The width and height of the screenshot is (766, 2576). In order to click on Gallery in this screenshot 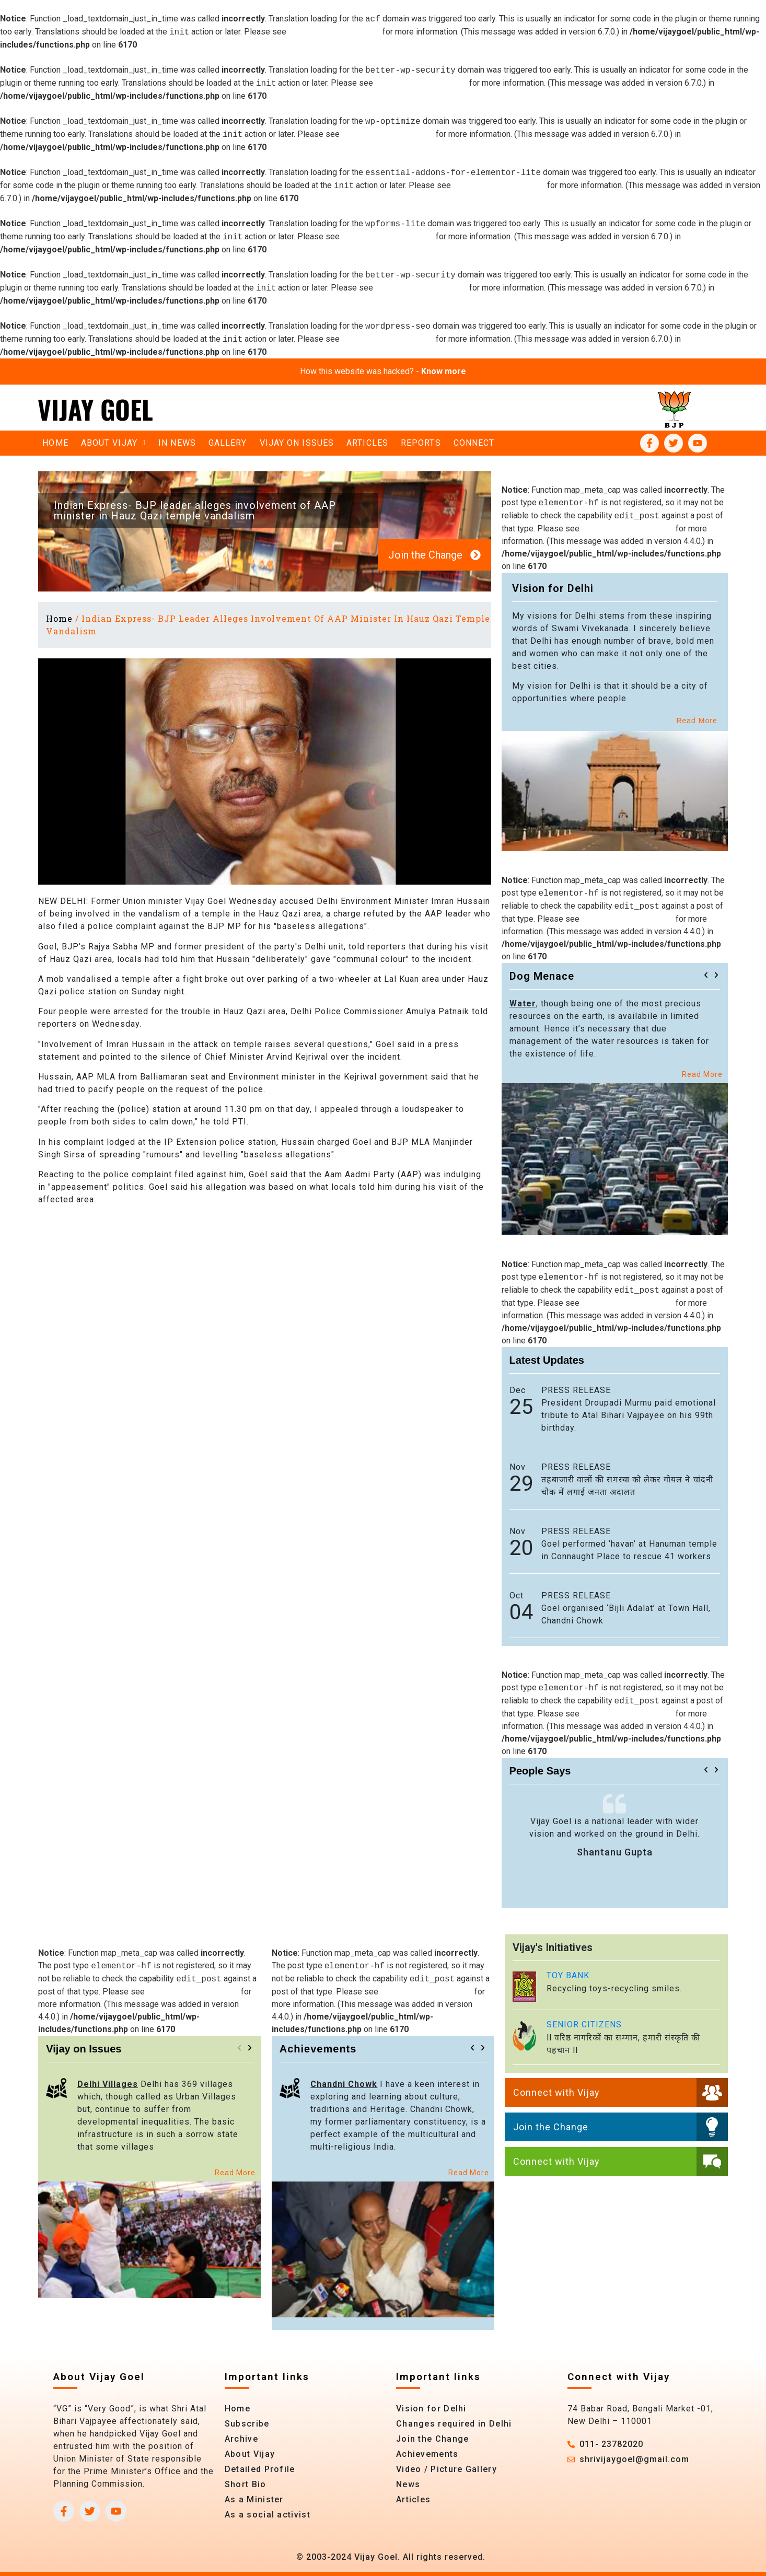, I will do `click(227, 443)`.